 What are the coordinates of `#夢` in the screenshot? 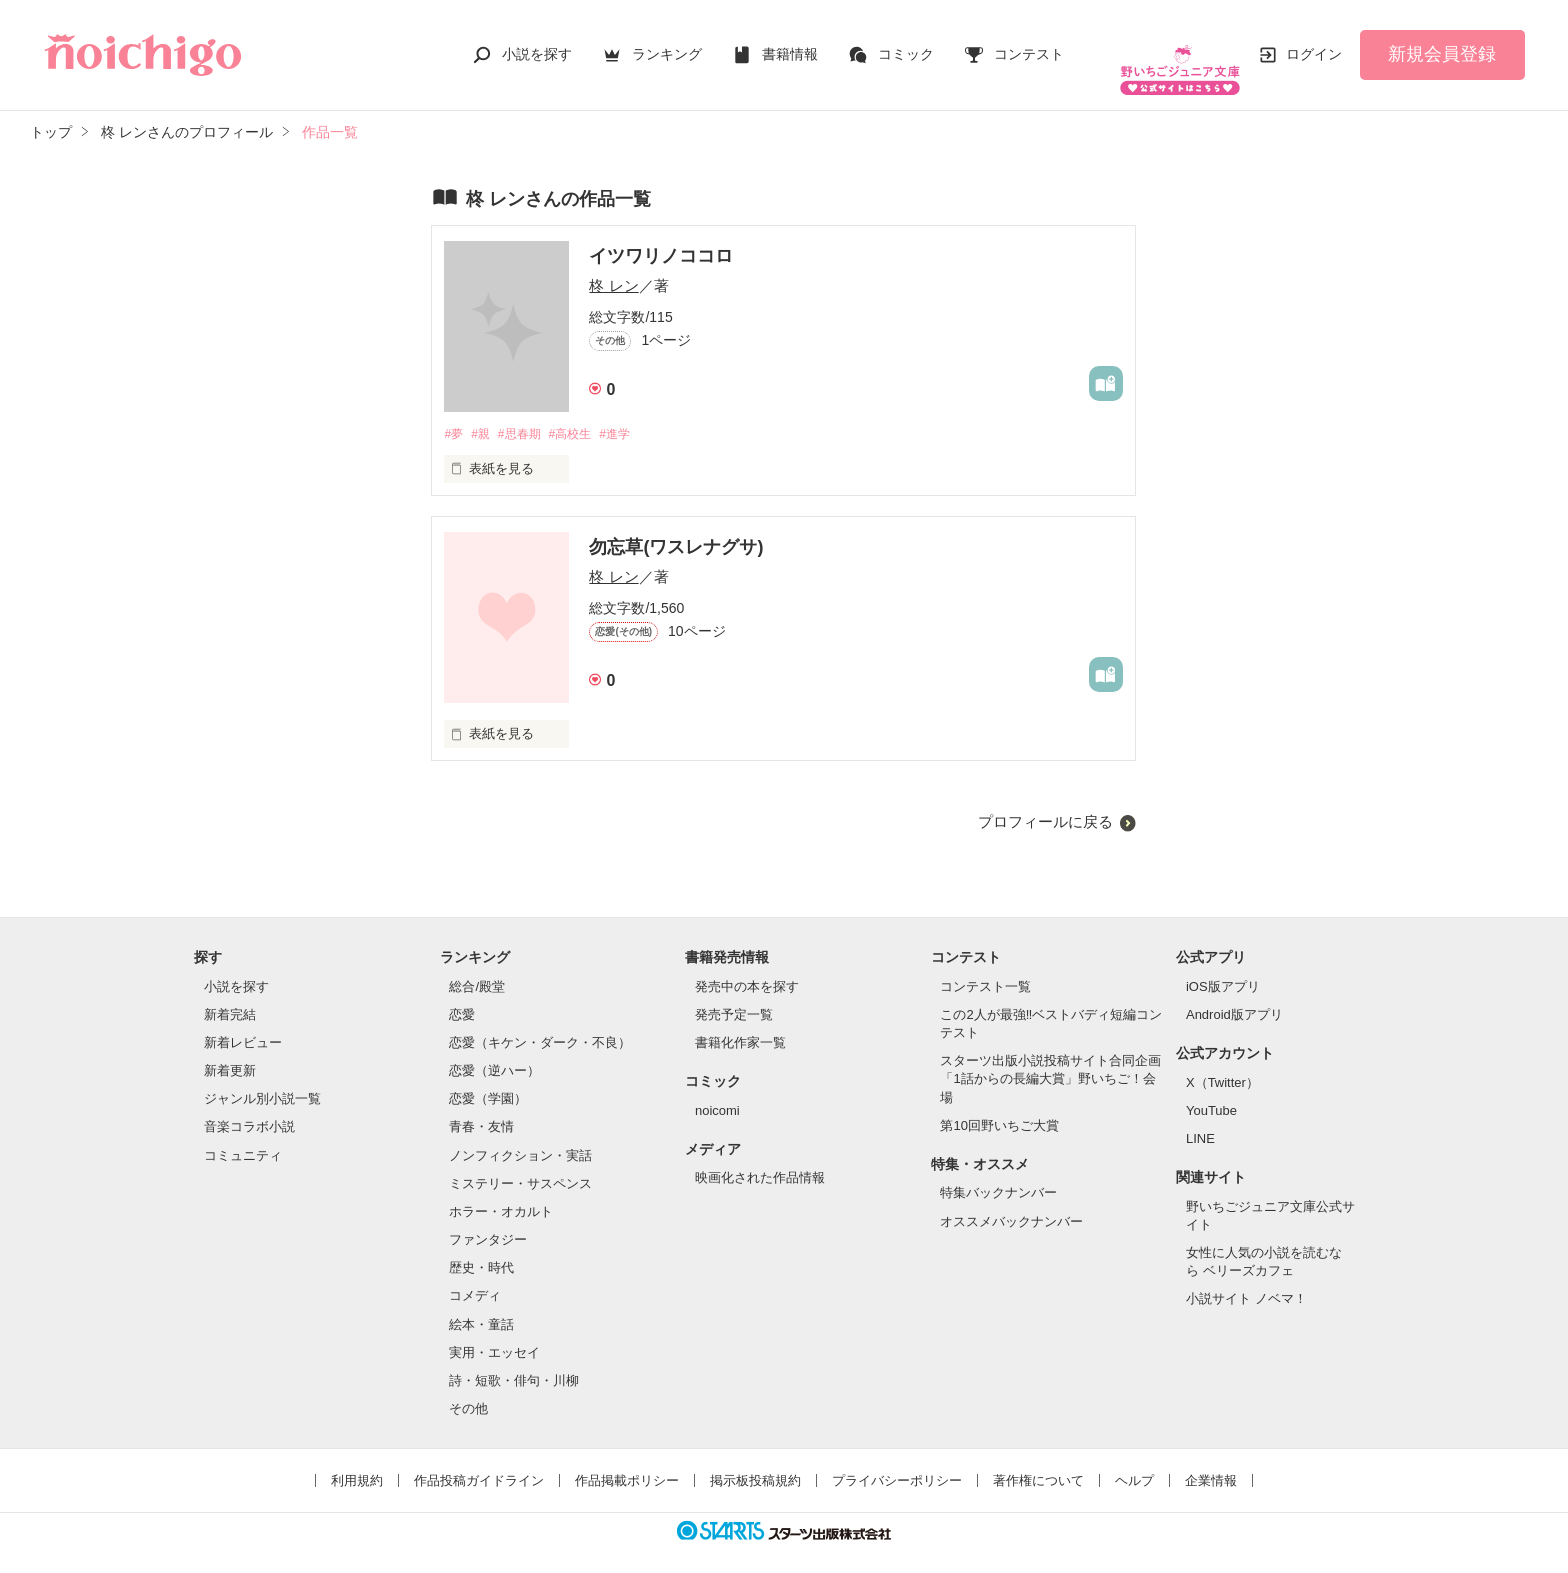 It's located at (454, 414).